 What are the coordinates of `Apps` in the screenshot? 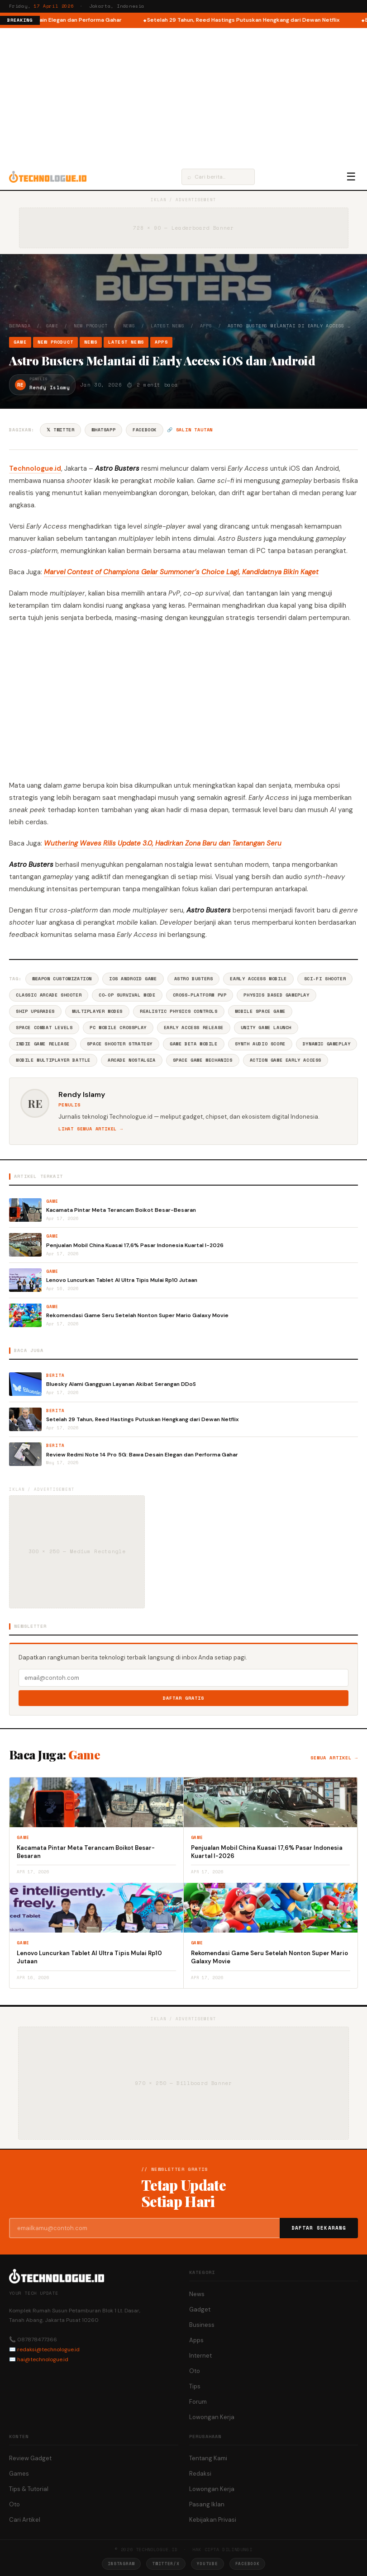 It's located at (206, 325).